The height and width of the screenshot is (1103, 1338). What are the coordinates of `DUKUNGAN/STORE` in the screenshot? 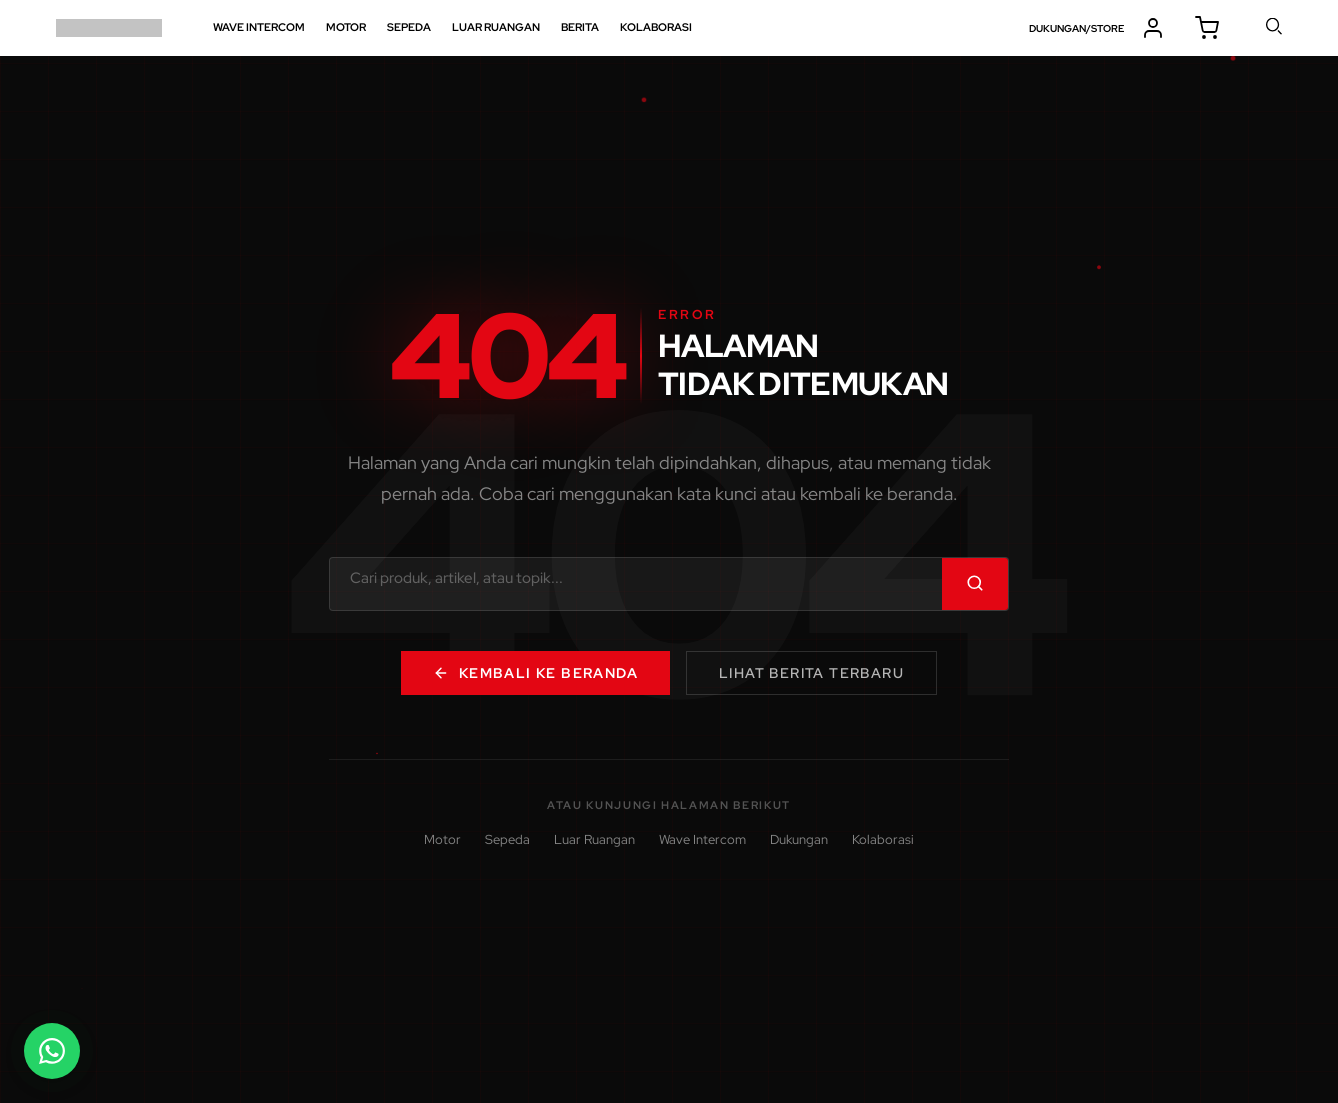 It's located at (1076, 28).